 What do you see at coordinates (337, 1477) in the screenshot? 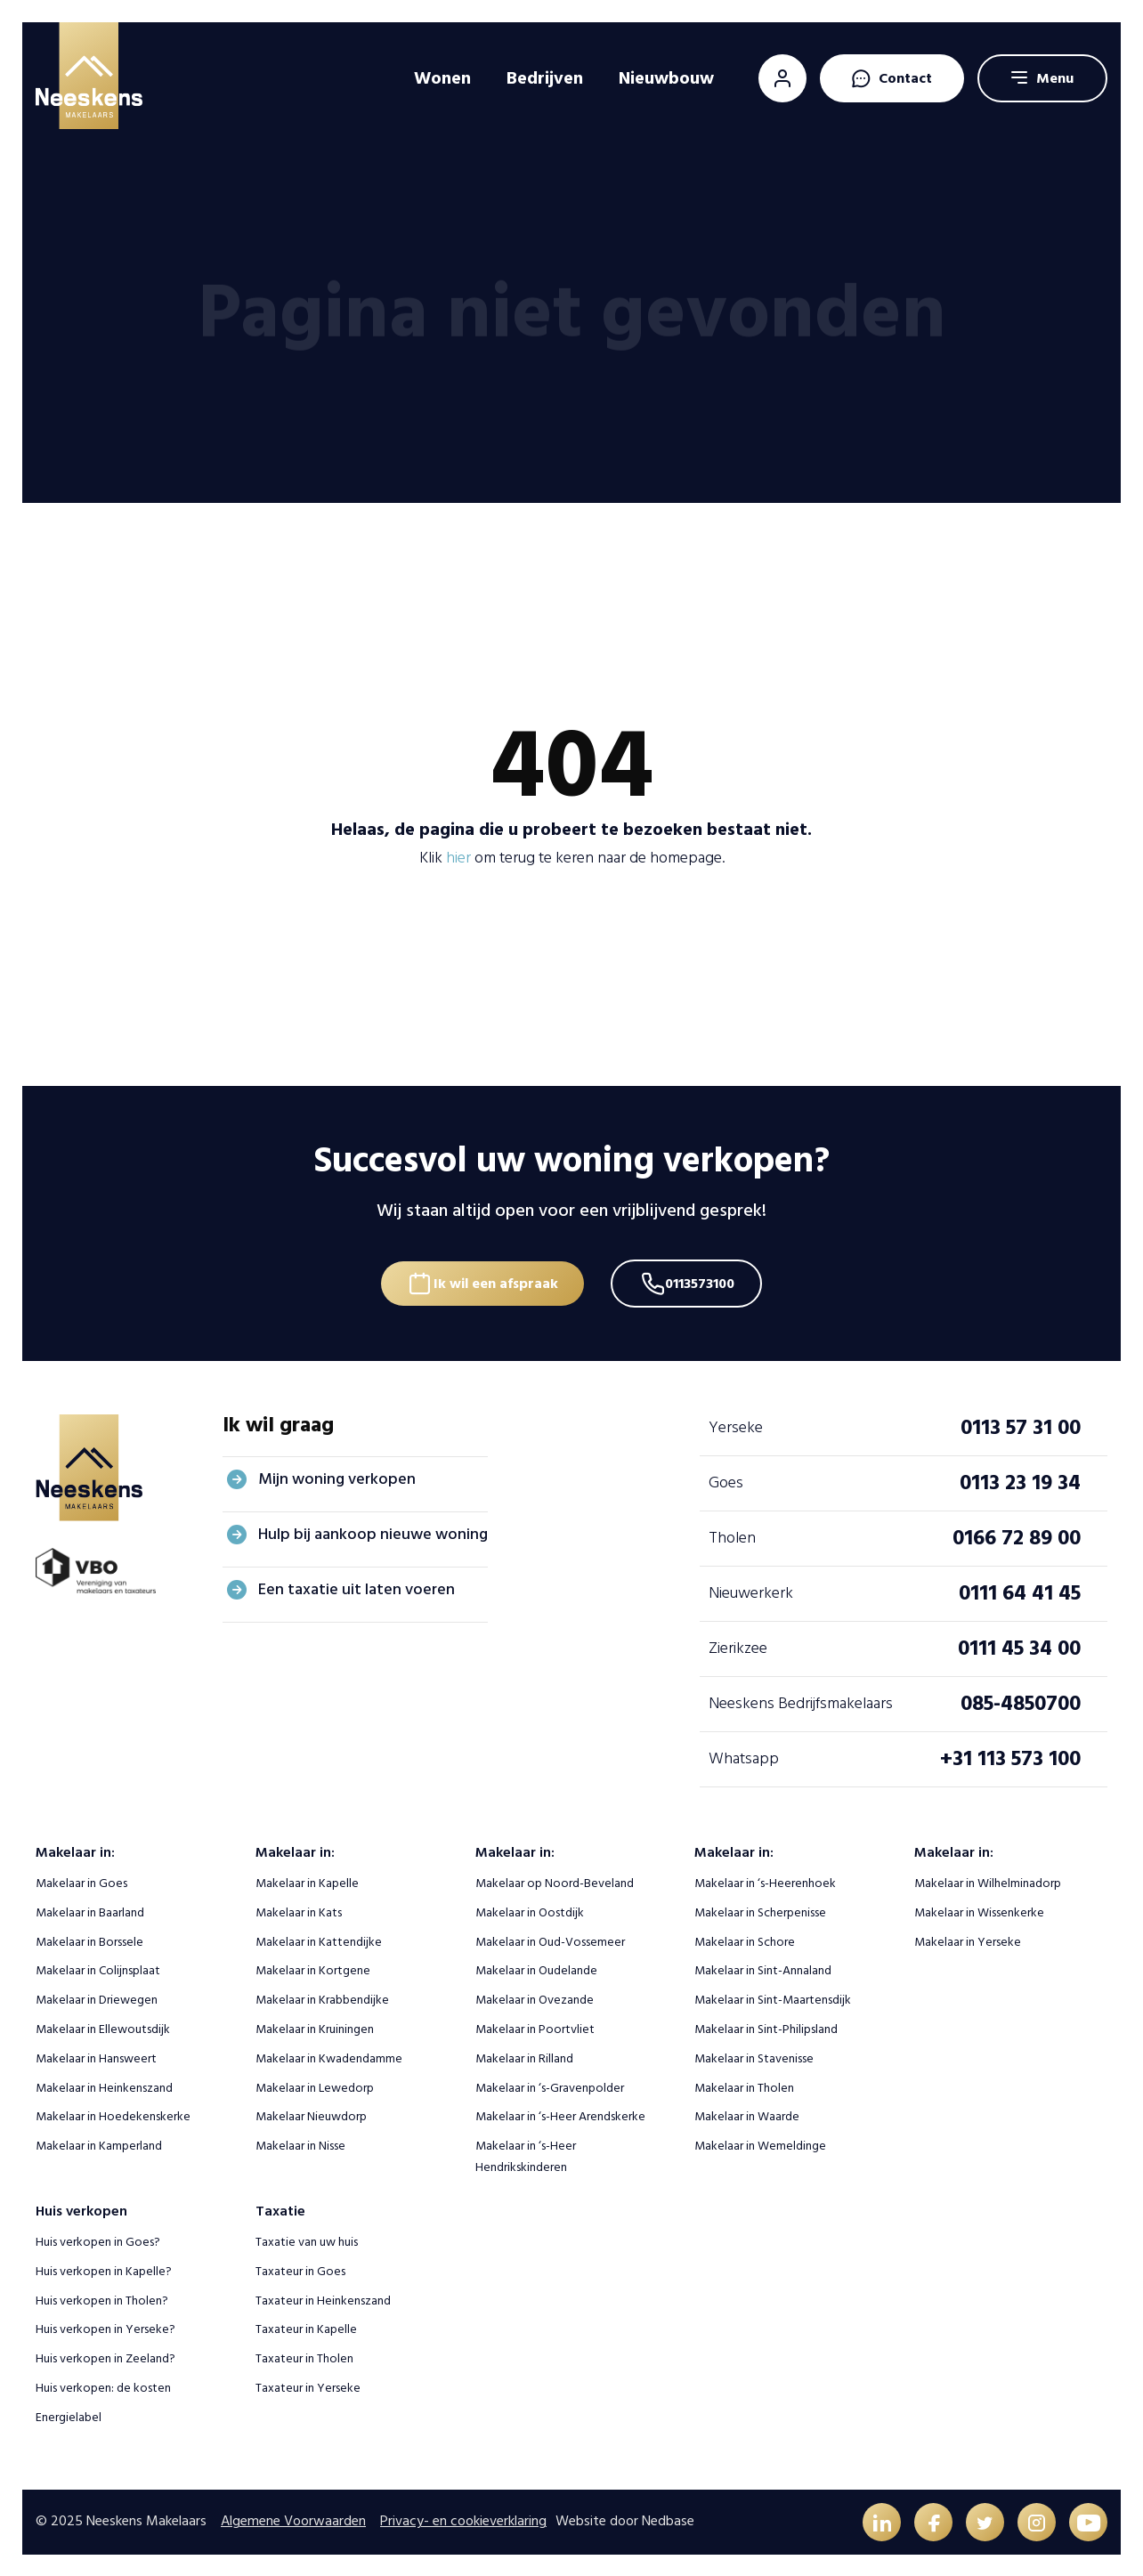
I see `Mijn woning verkopen` at bounding box center [337, 1477].